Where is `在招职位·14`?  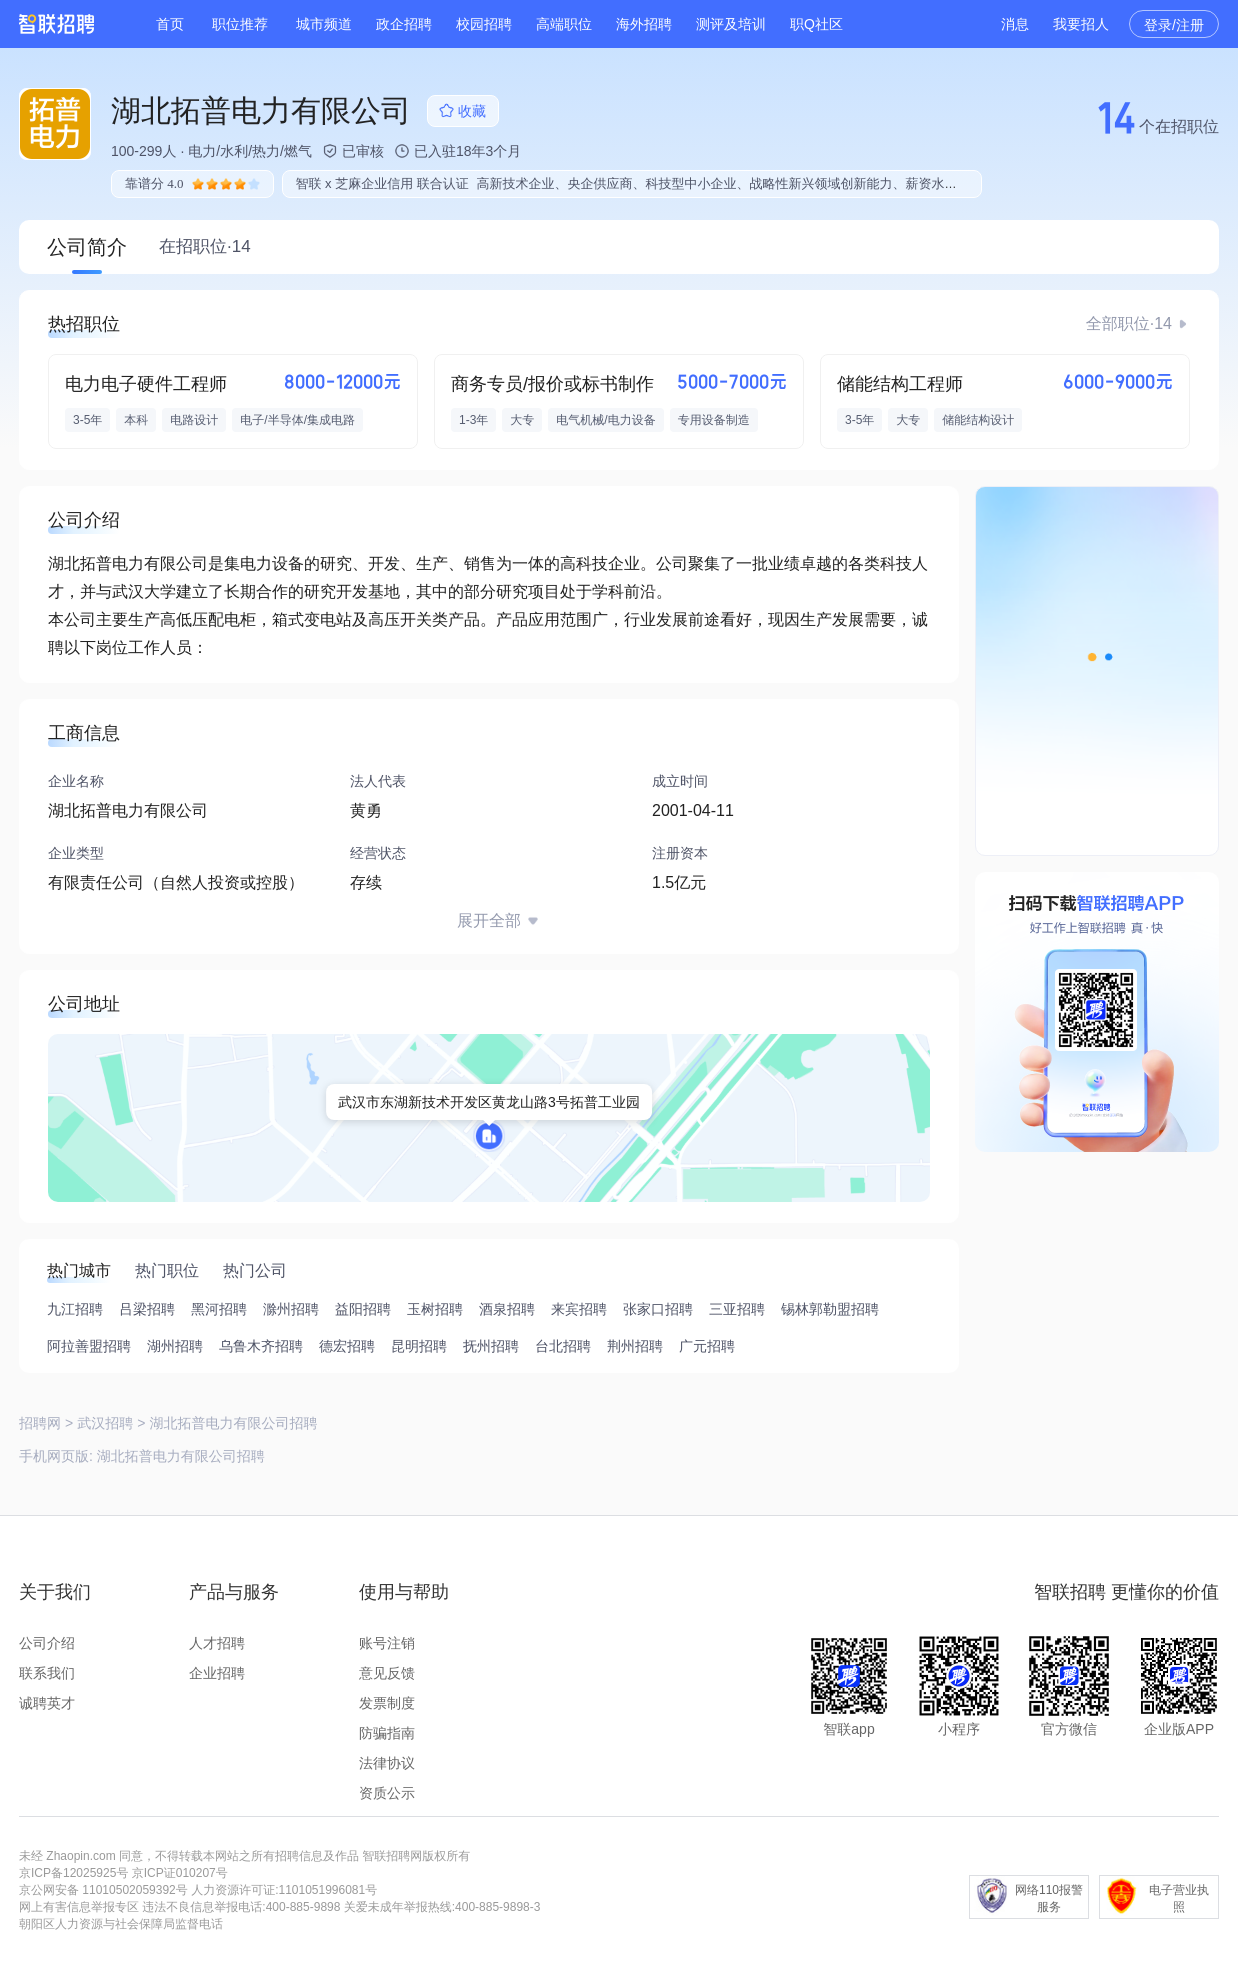
在招职位·14 is located at coordinates (205, 246).